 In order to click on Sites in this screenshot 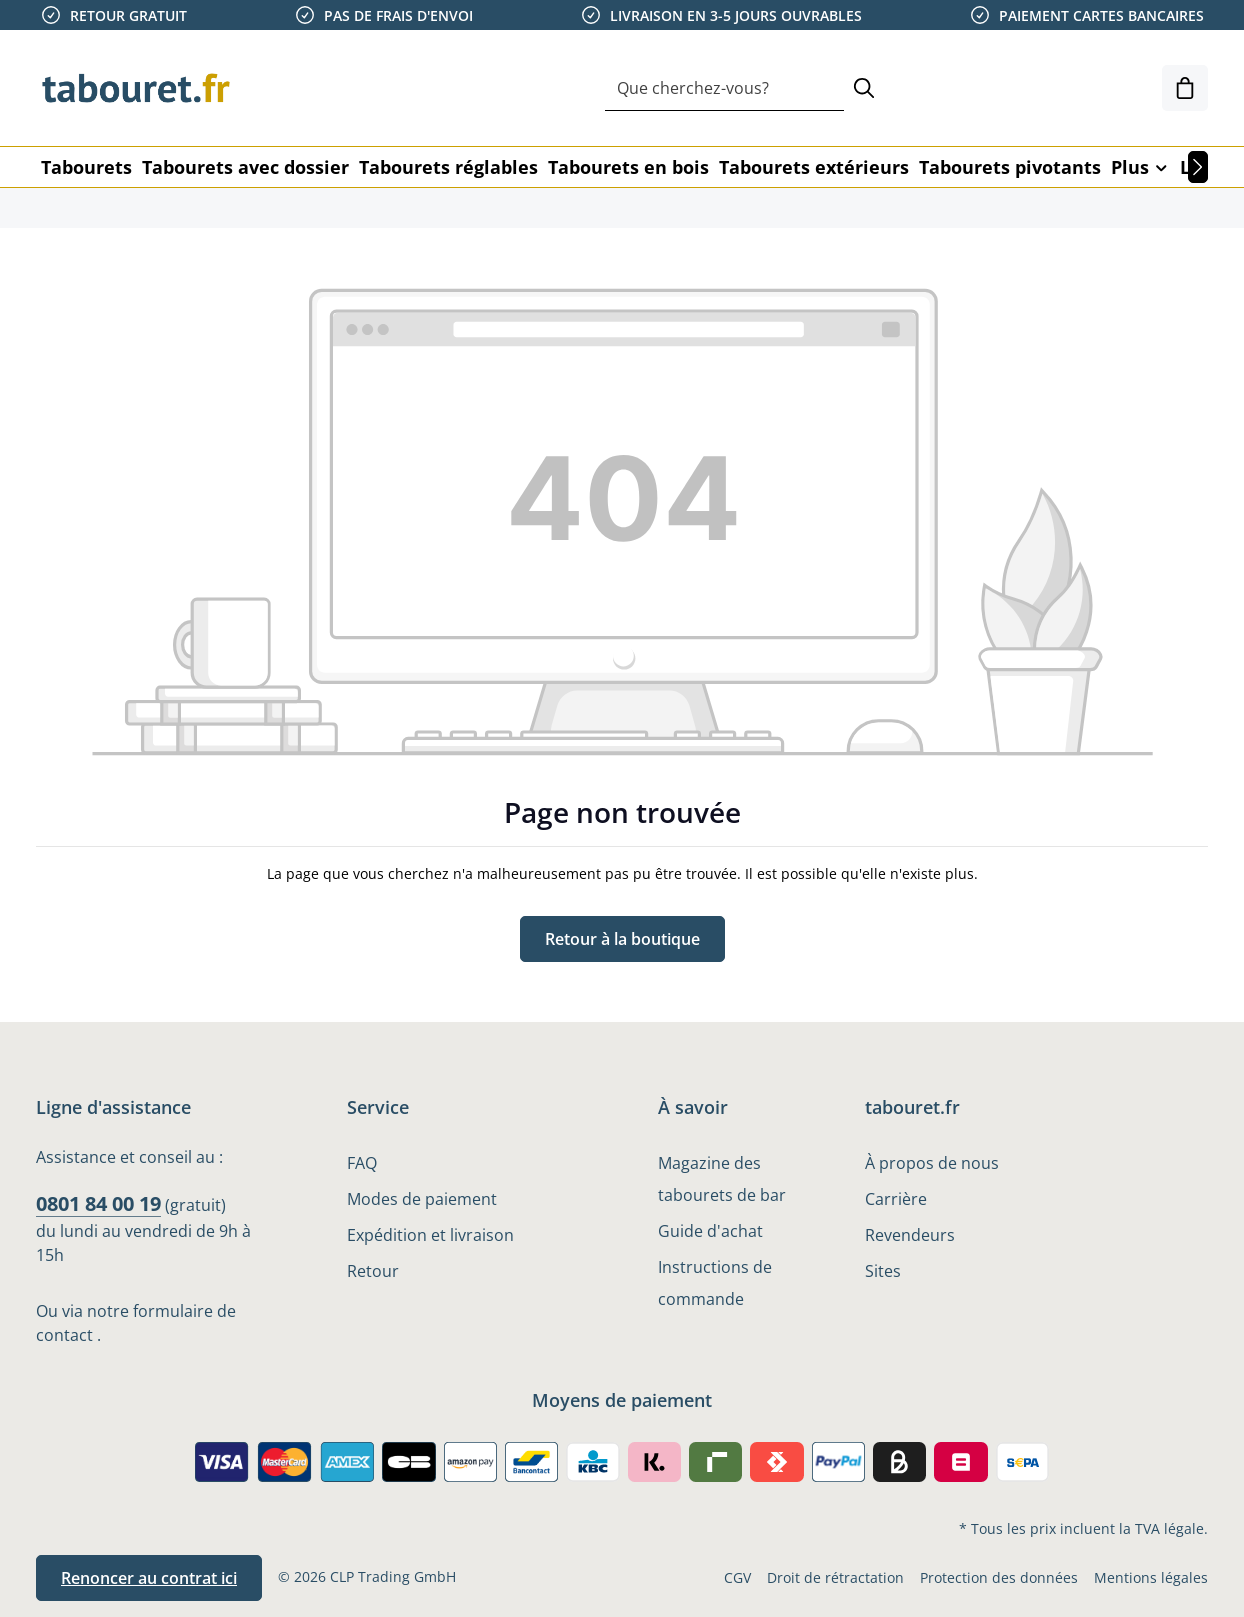, I will do `click(883, 1271)`.